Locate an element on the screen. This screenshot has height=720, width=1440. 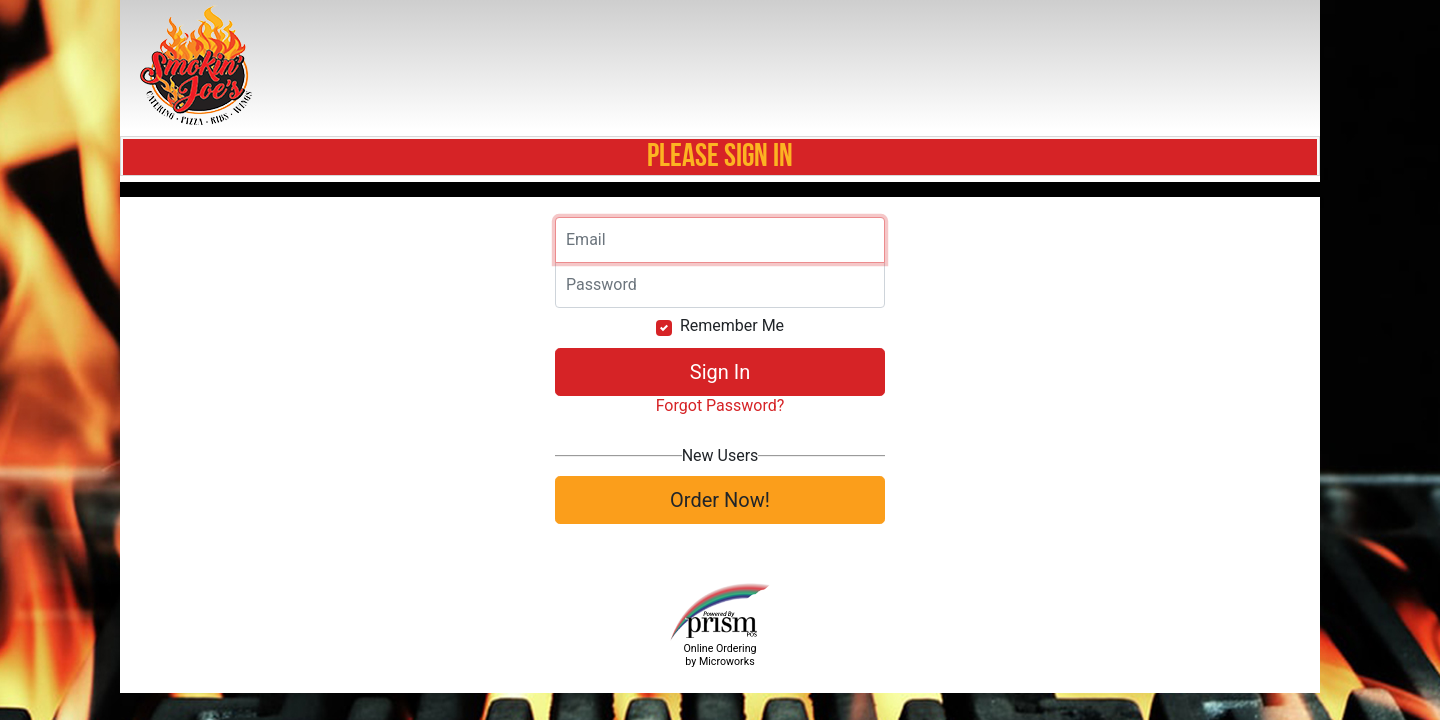
Order Now! is located at coordinates (720, 500).